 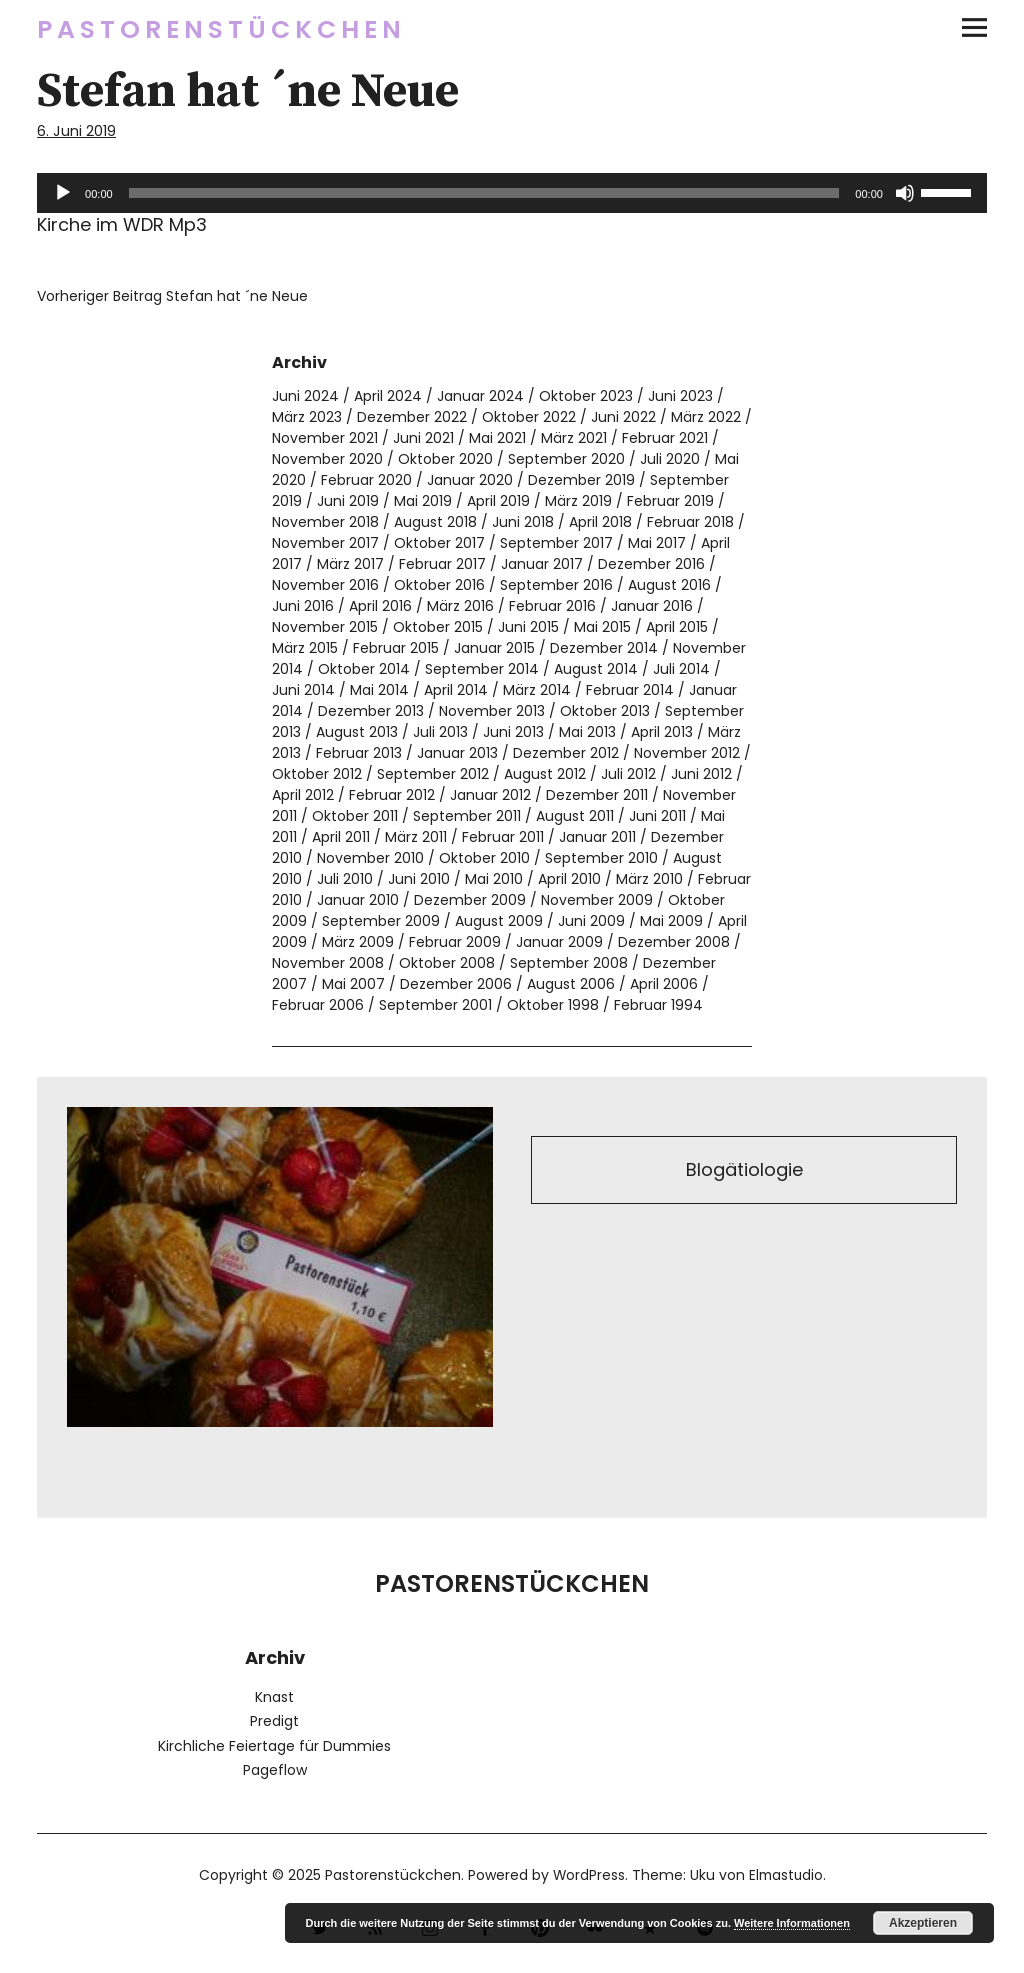 What do you see at coordinates (664, 984) in the screenshot?
I see `April 2006` at bounding box center [664, 984].